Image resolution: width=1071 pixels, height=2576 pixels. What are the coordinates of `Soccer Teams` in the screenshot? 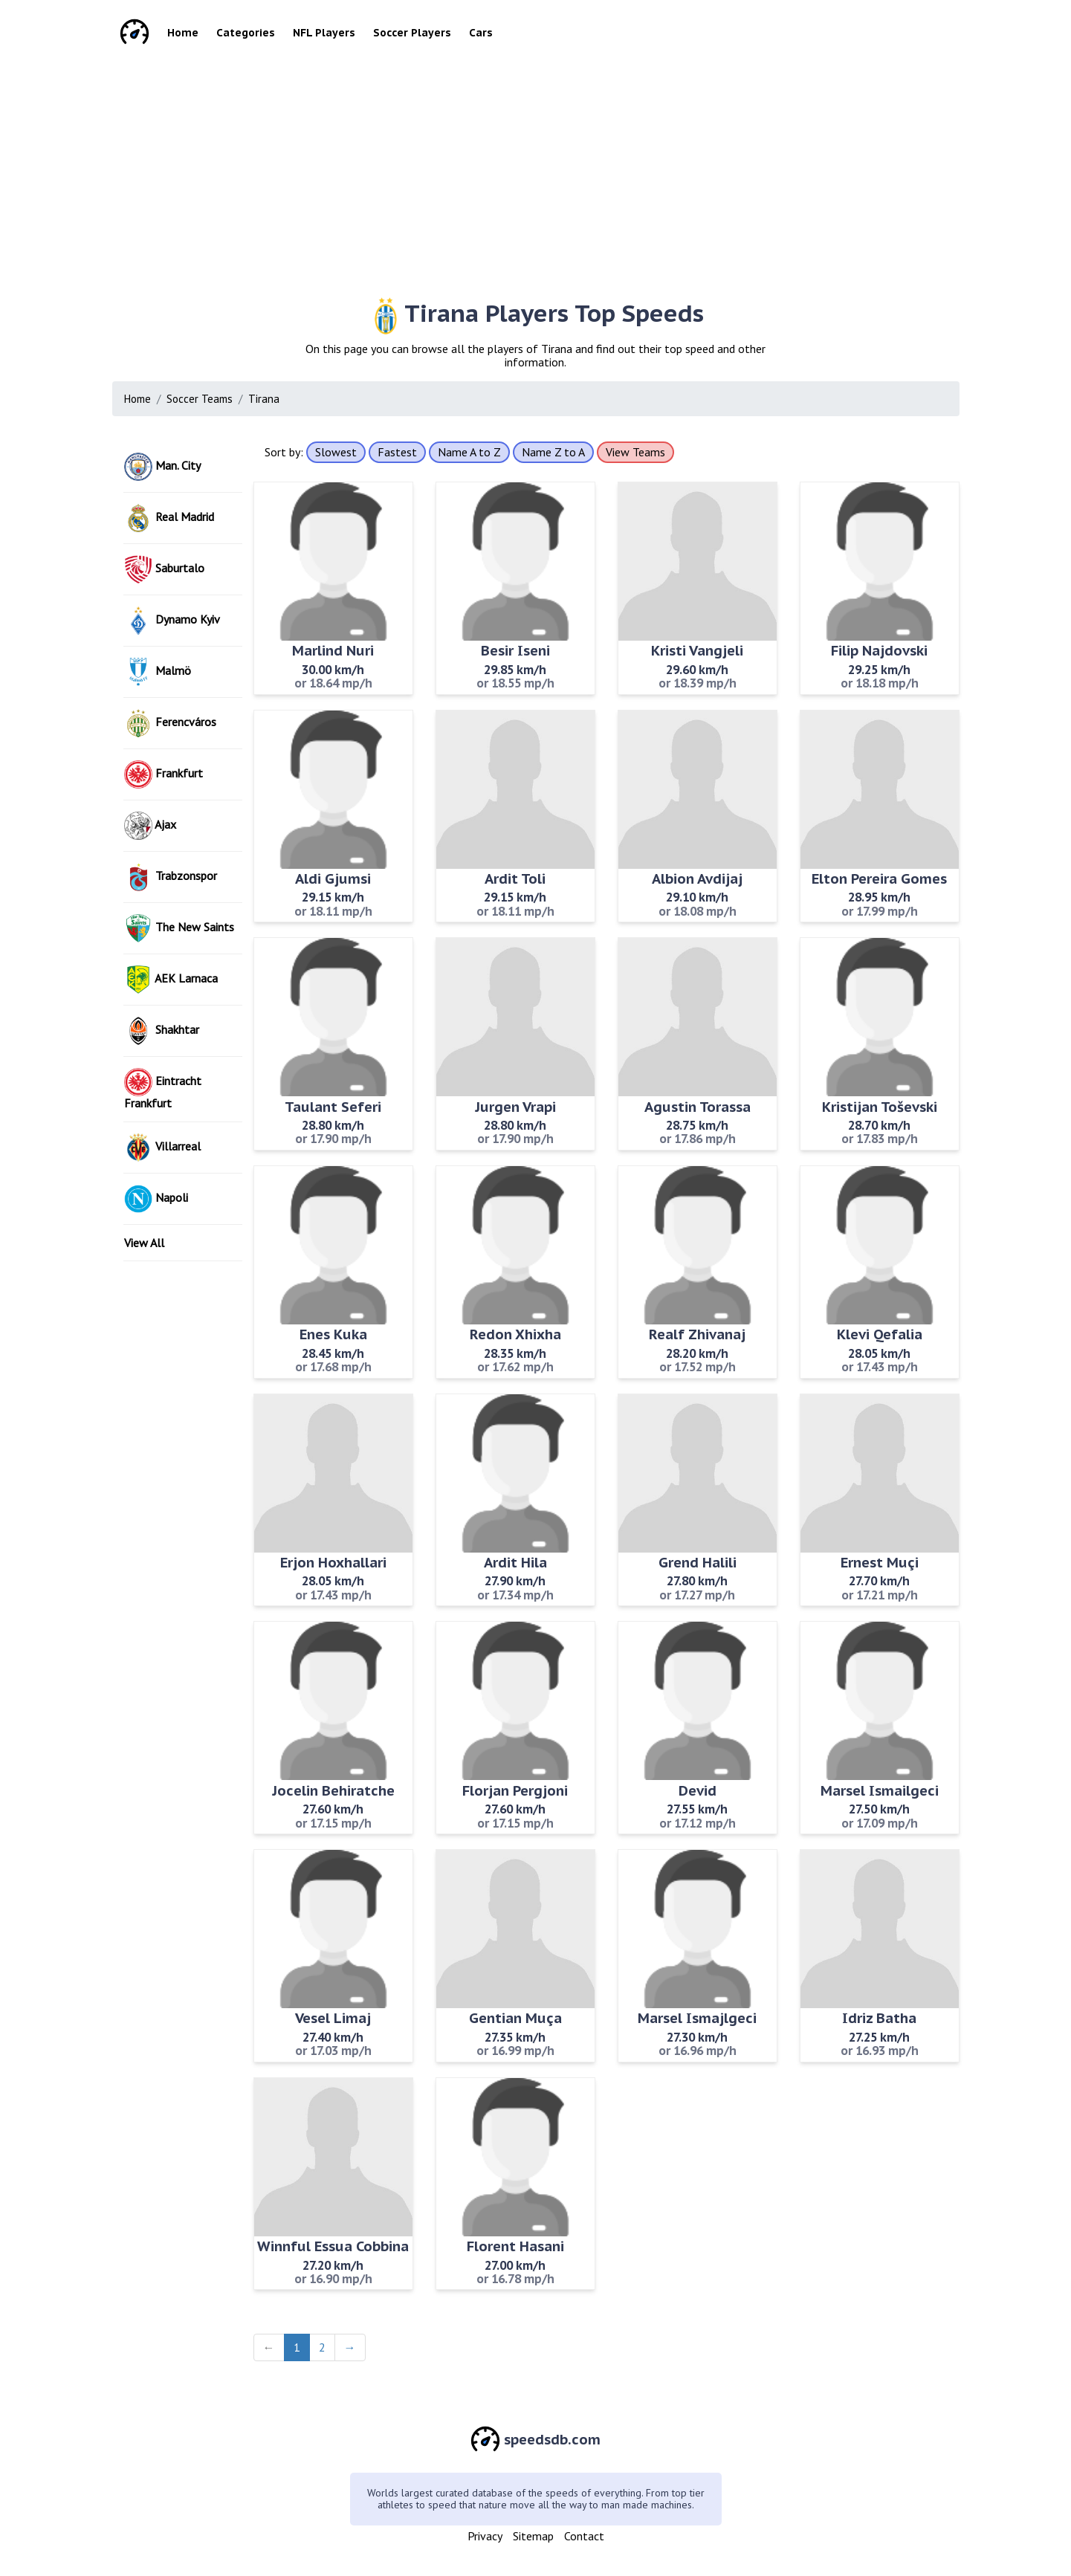 It's located at (199, 398).